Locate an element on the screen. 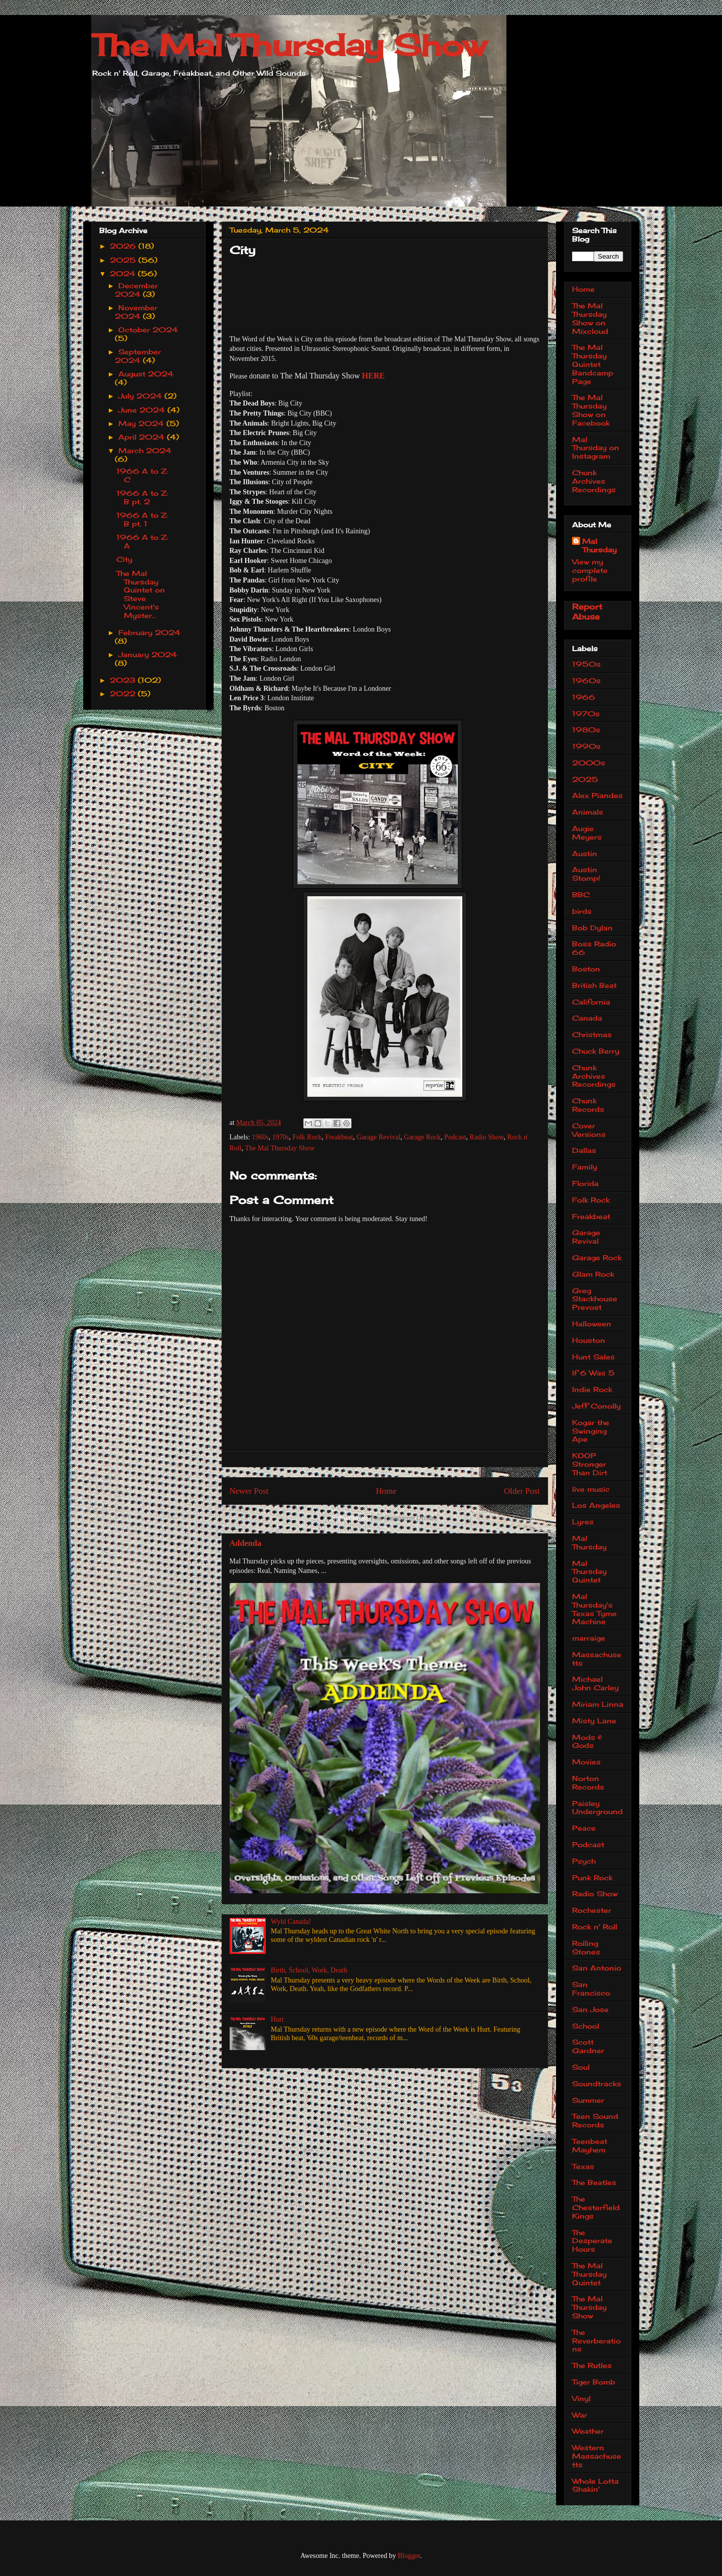 This screenshot has width=722, height=2576. Christmas is located at coordinates (592, 1034).